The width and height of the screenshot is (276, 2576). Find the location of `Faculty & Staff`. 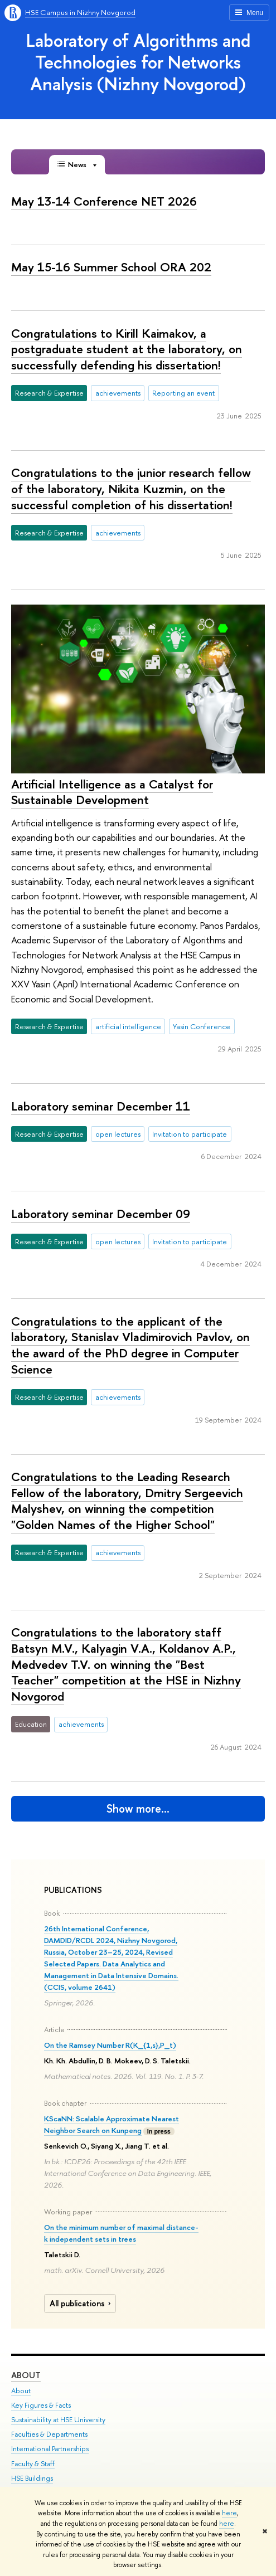

Faculty & Staff is located at coordinates (33, 2463).